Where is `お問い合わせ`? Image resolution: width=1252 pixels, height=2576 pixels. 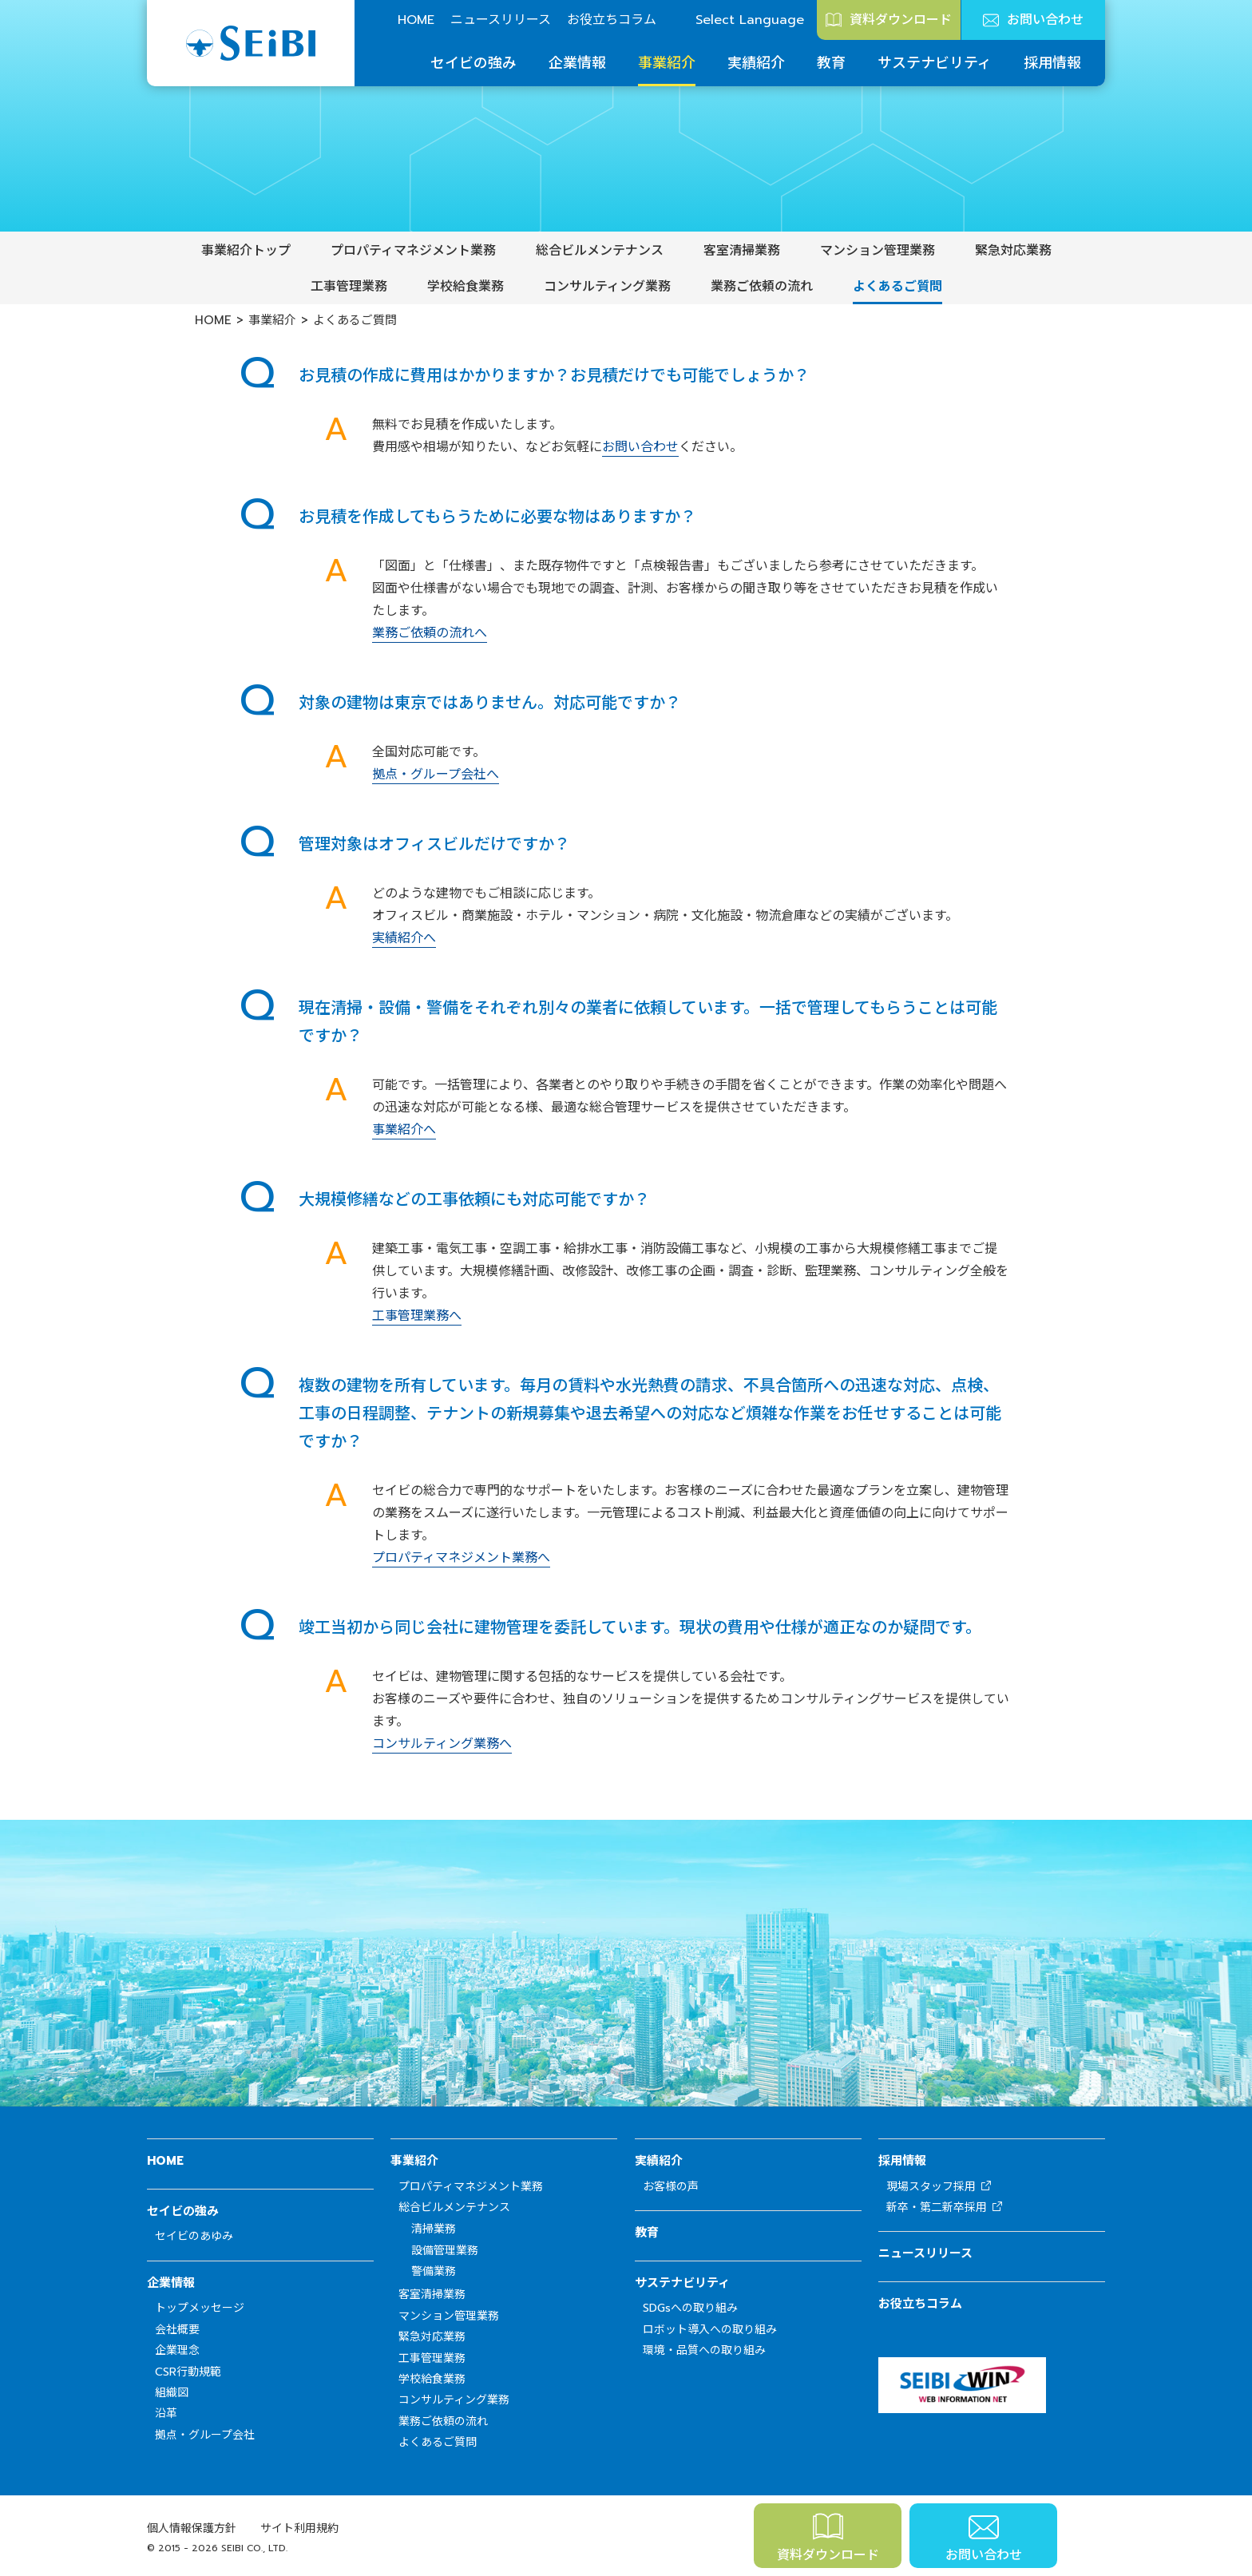 お問い合わせ is located at coordinates (1045, 20).